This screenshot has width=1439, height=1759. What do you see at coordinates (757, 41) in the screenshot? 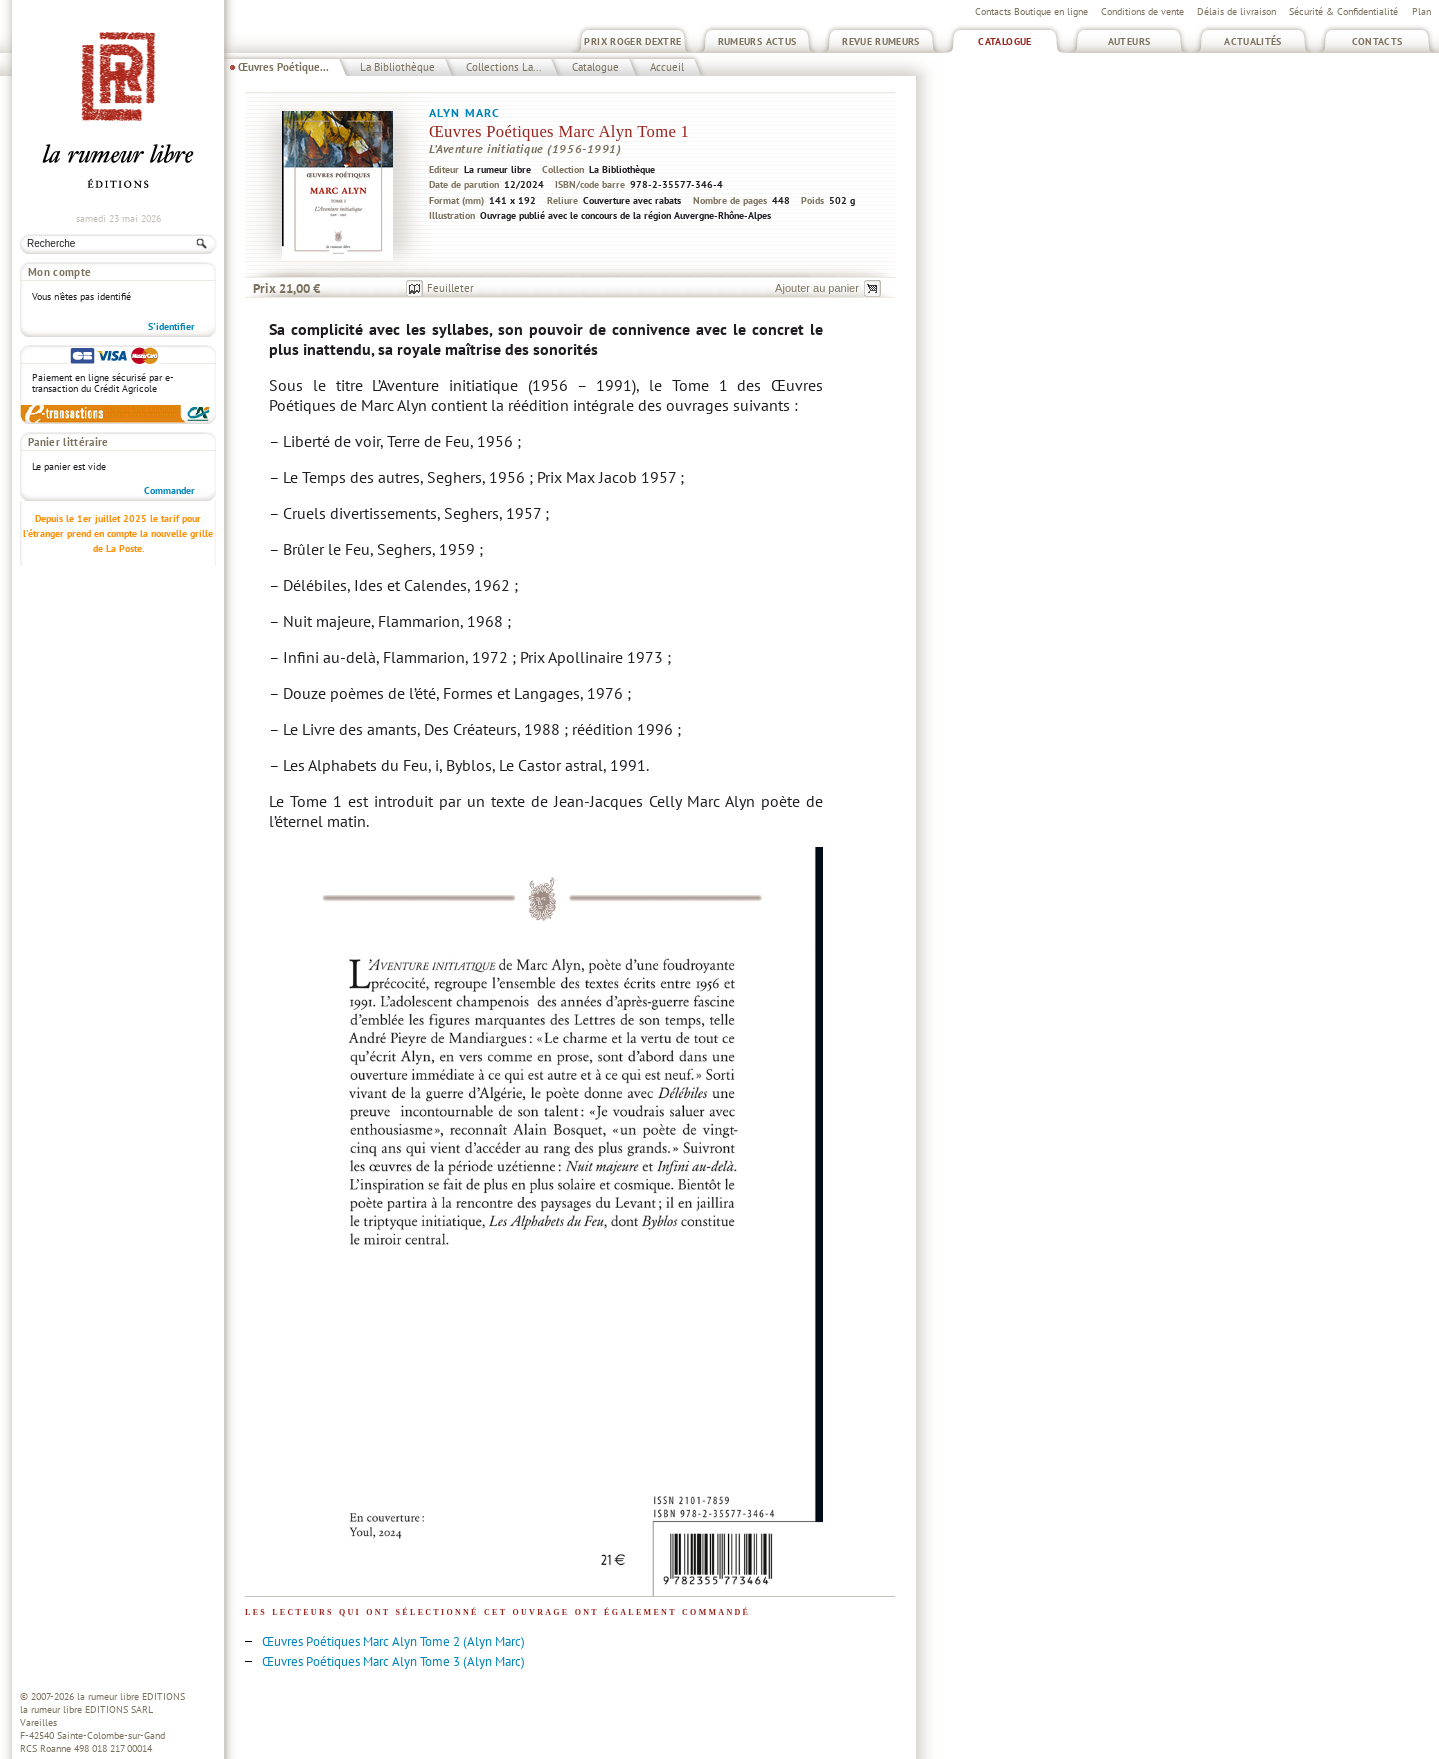
I see `Rumeurs Actus` at bounding box center [757, 41].